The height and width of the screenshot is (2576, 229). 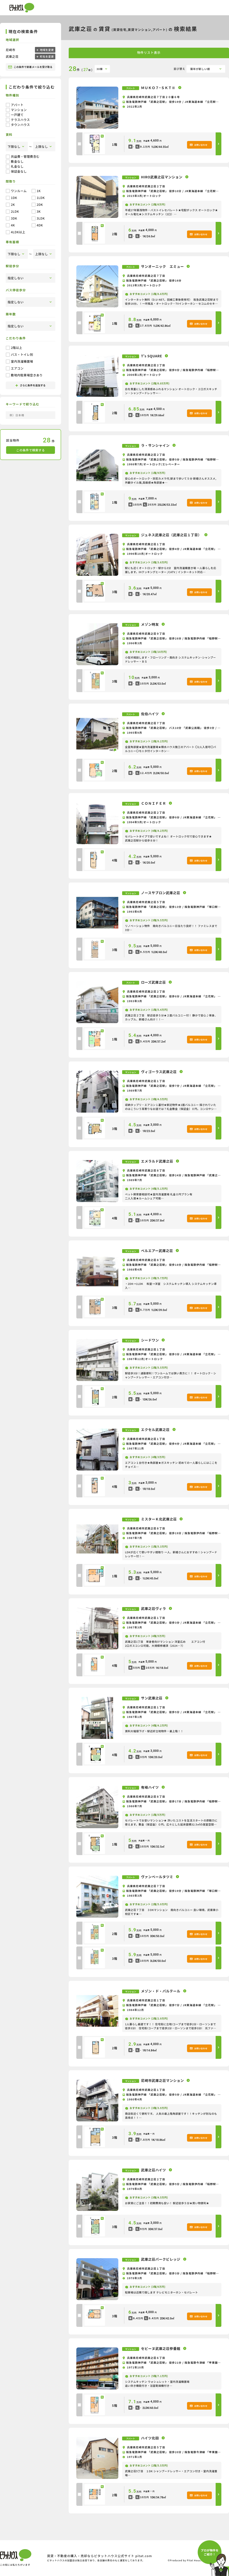 I want to click on ＣＯＮＩＦＥＲ, so click(x=154, y=803).